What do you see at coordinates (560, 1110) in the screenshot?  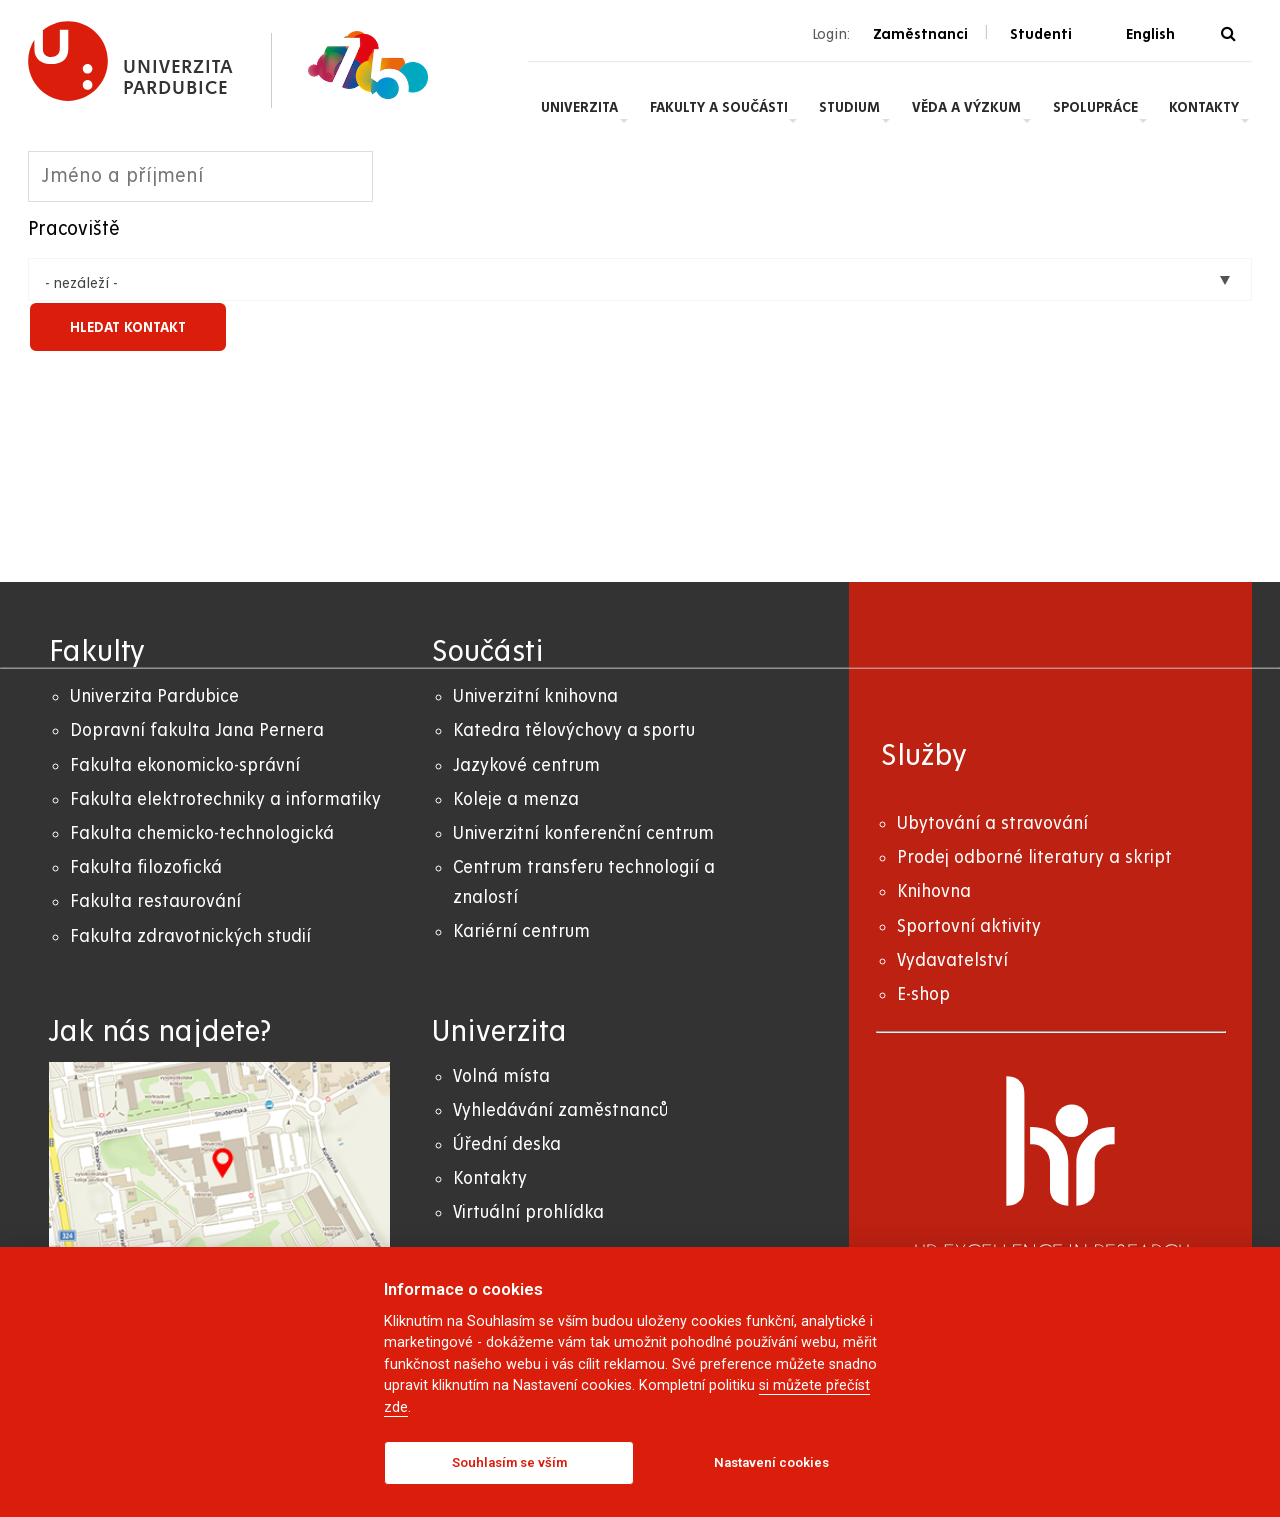 I see `Vyhledávání zaměstnanců` at bounding box center [560, 1110].